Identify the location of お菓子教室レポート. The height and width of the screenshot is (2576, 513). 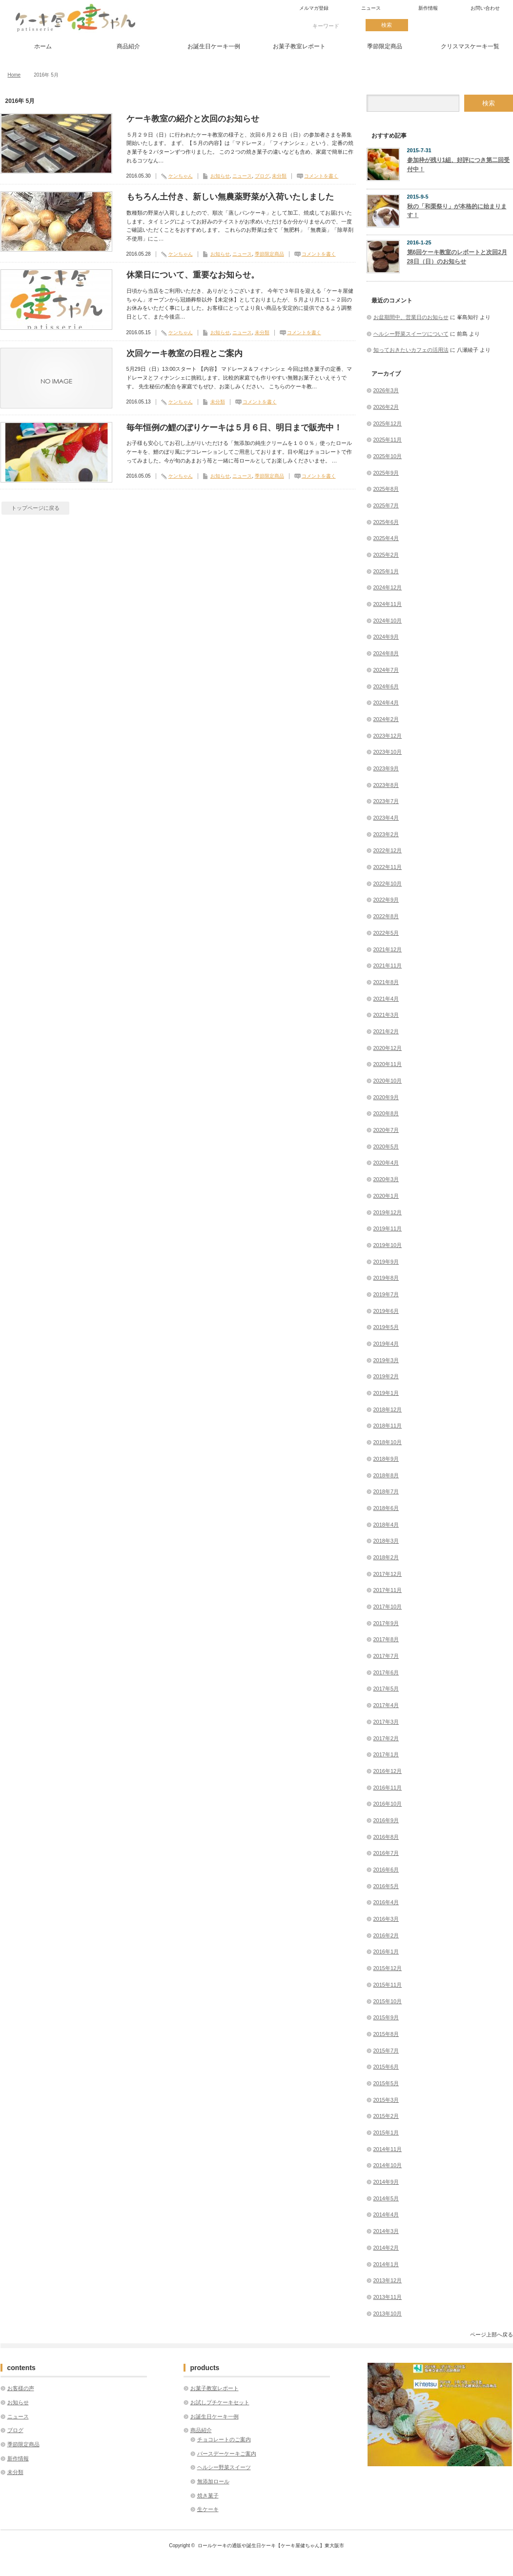
(299, 46).